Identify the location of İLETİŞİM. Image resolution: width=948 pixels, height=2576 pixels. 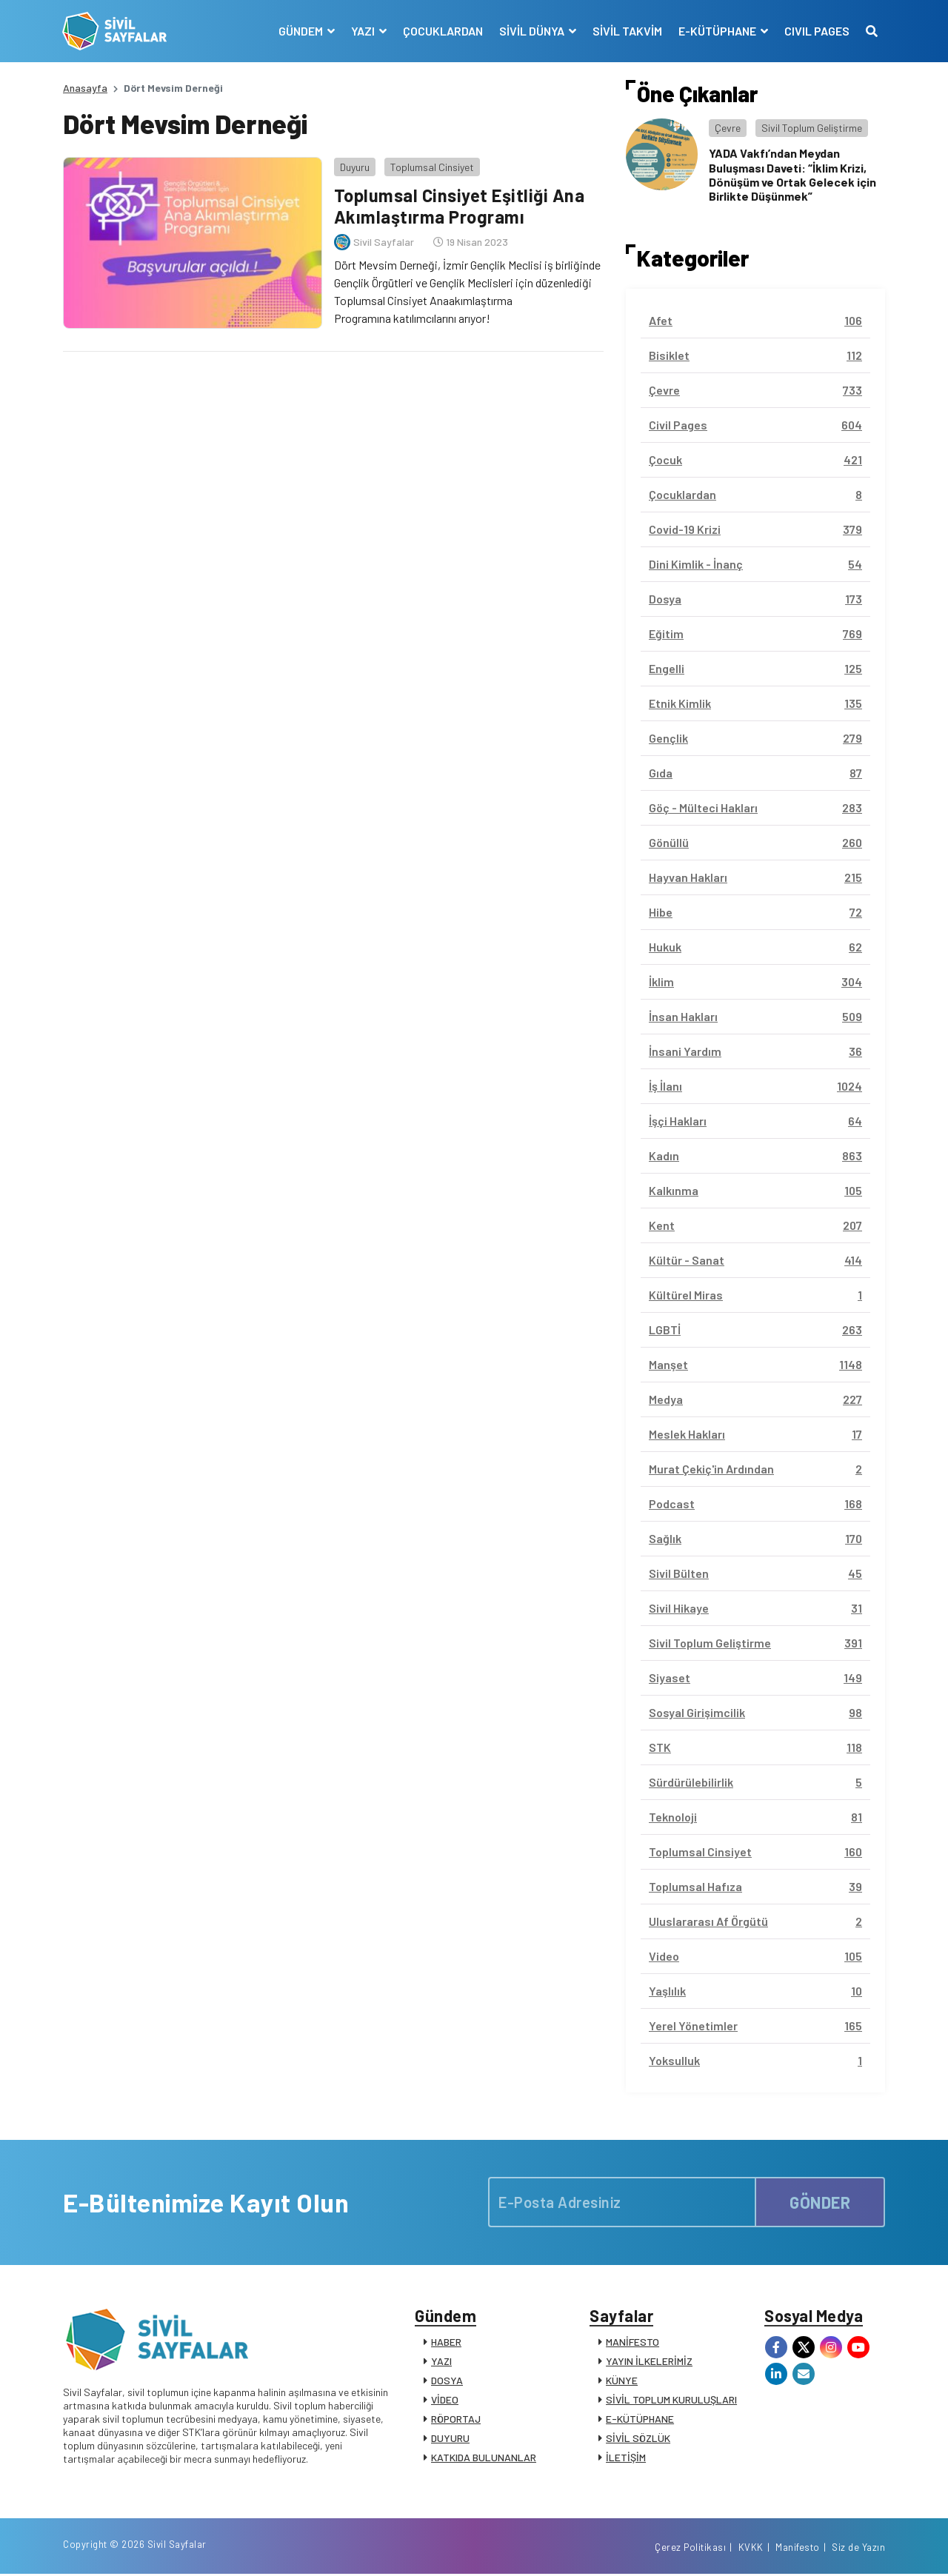
(626, 2458).